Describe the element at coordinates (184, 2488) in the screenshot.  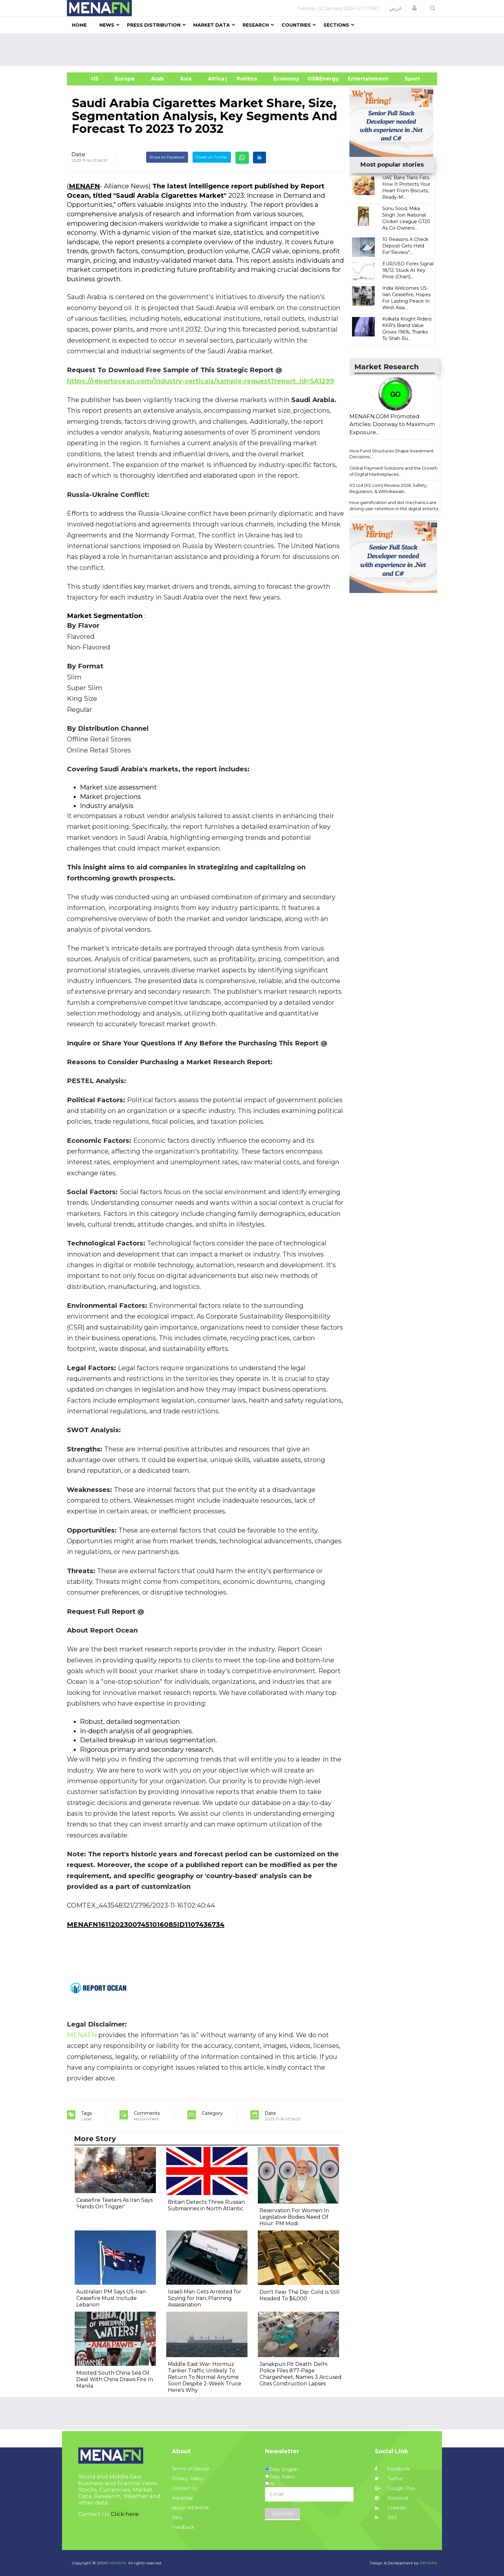
I see `Contact Us` at that location.